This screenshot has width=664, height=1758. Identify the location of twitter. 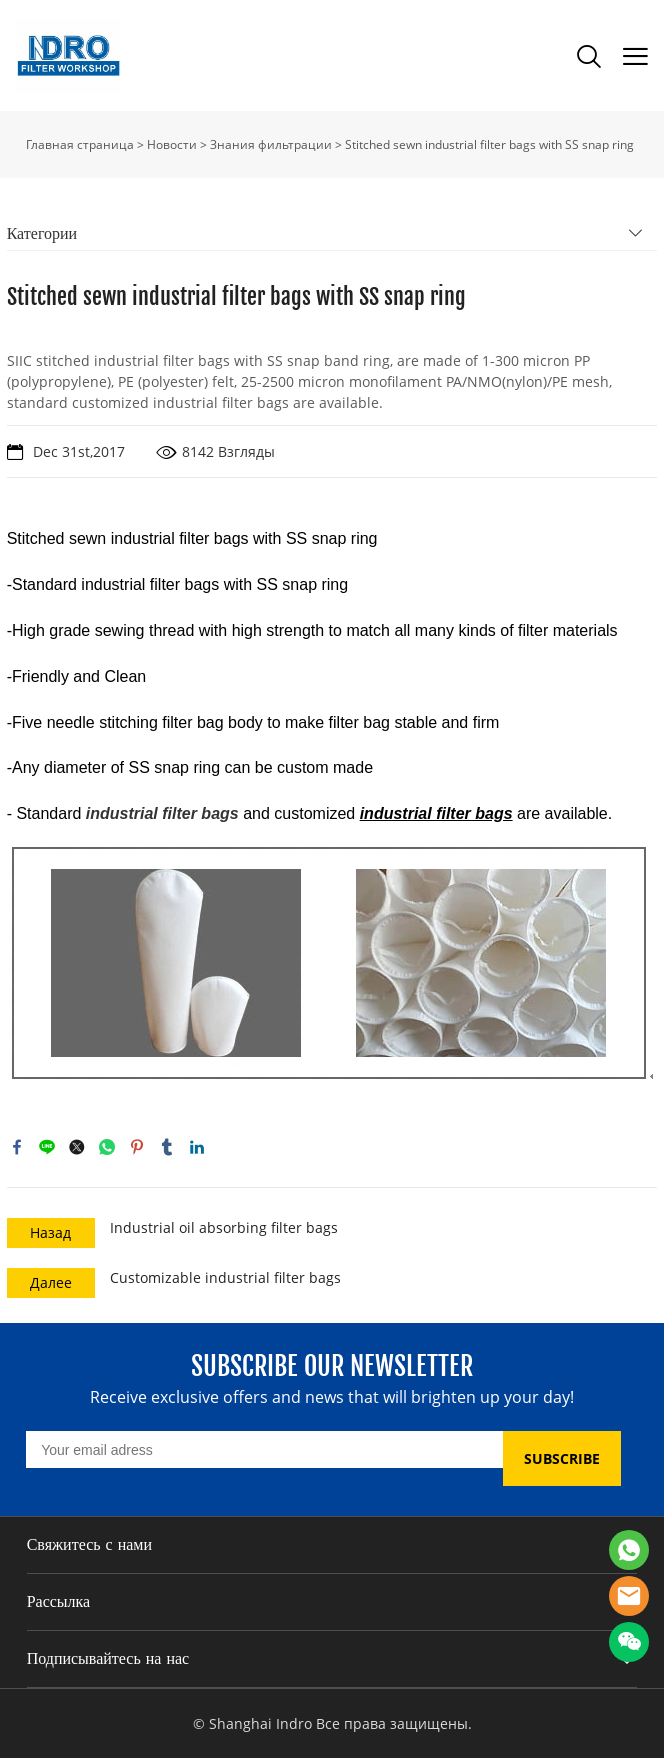
(77, 1147).